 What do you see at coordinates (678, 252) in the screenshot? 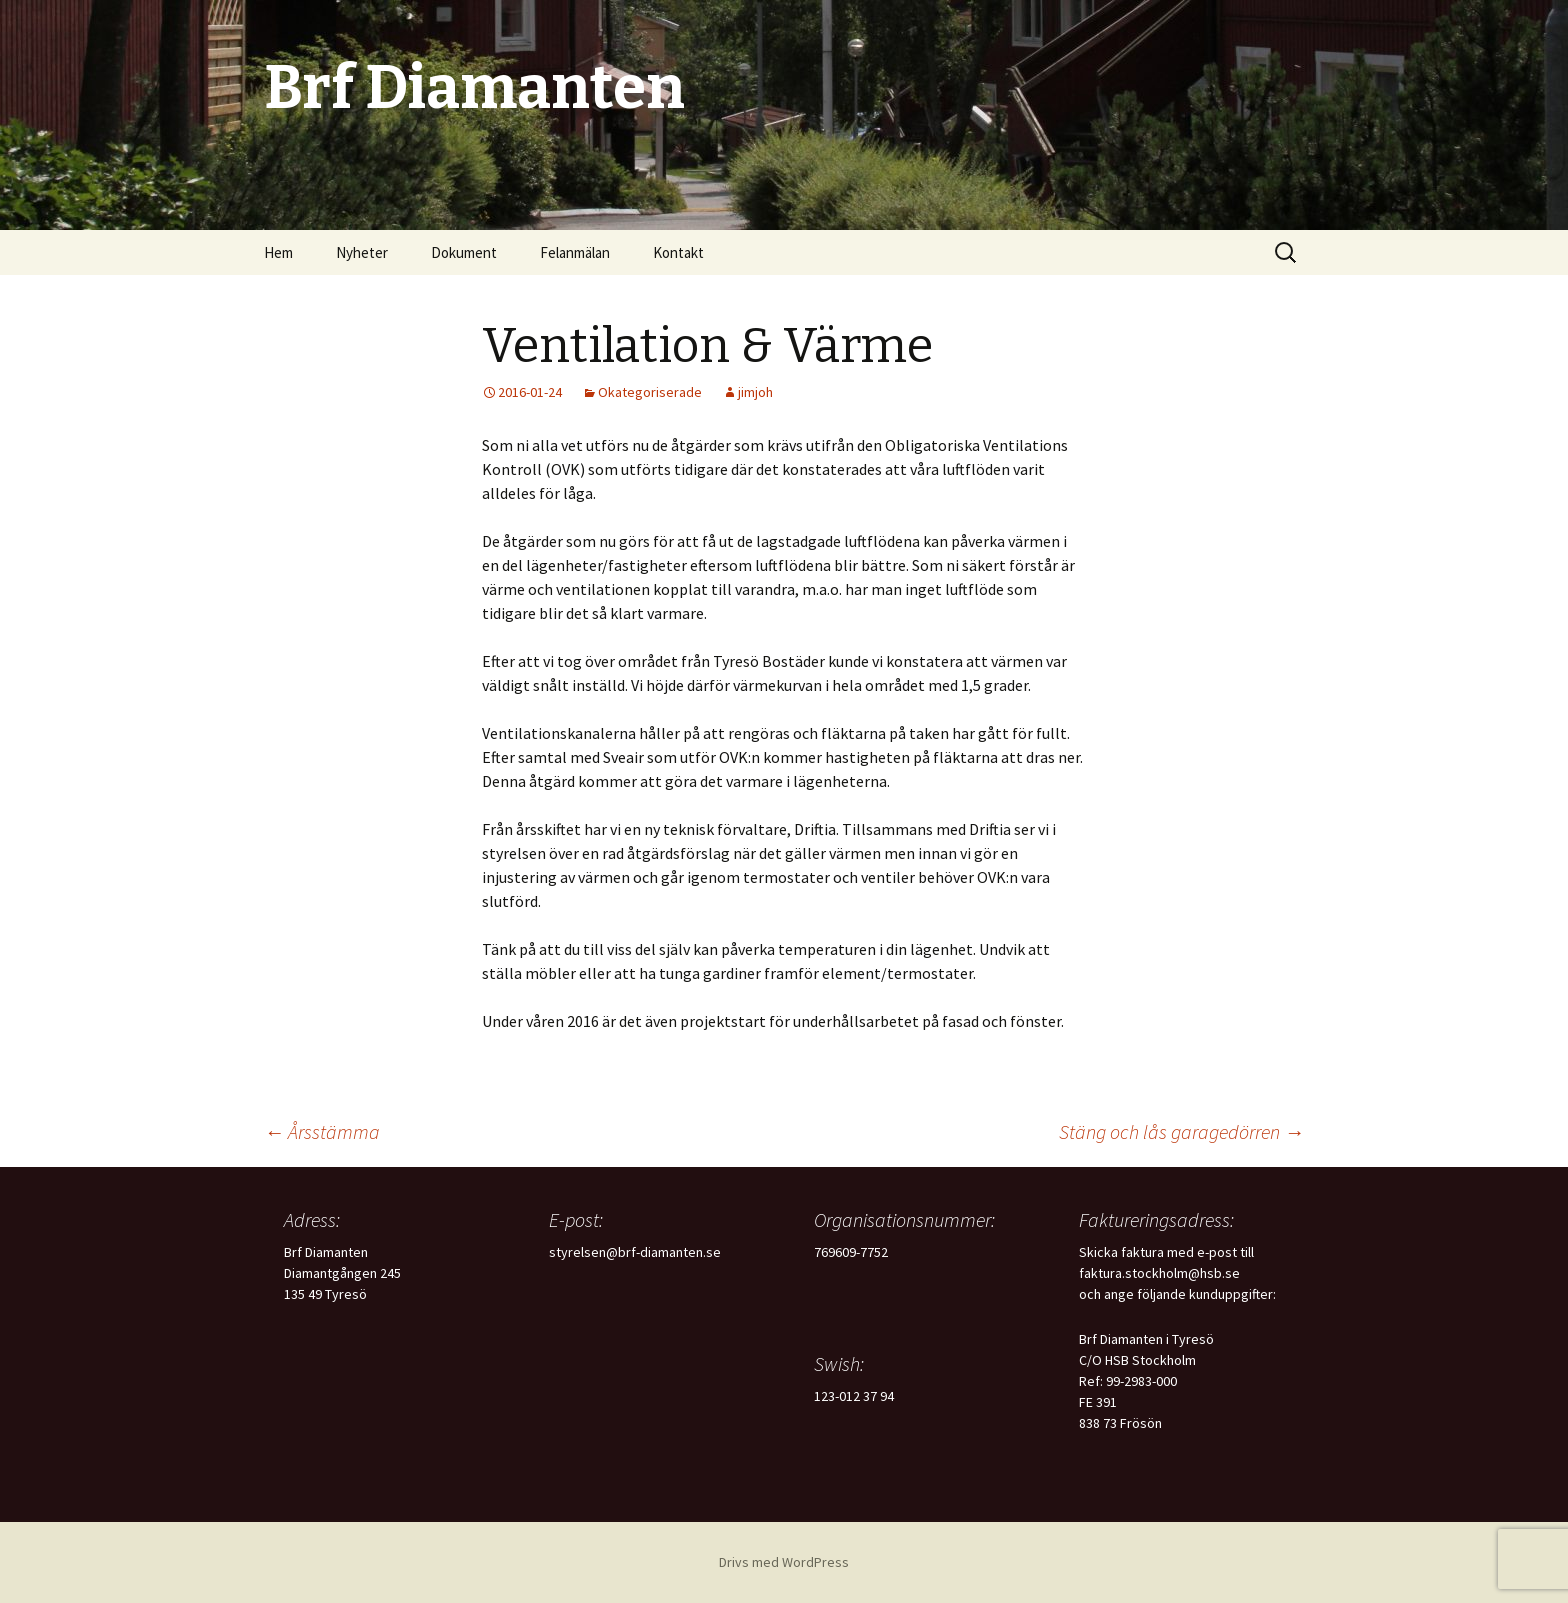
I see `Kontakt` at bounding box center [678, 252].